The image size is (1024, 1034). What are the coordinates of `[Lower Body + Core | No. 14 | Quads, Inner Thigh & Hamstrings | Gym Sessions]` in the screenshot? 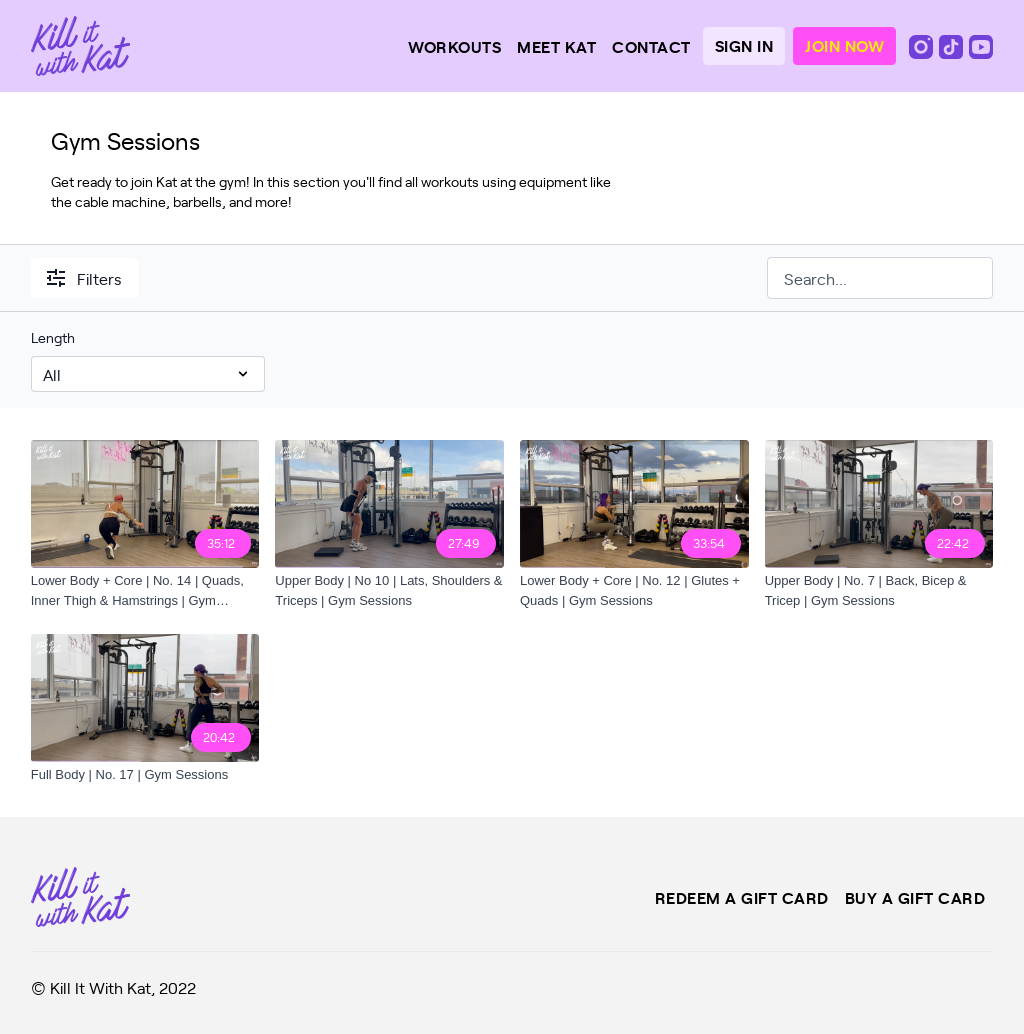 It's located at (145, 590).